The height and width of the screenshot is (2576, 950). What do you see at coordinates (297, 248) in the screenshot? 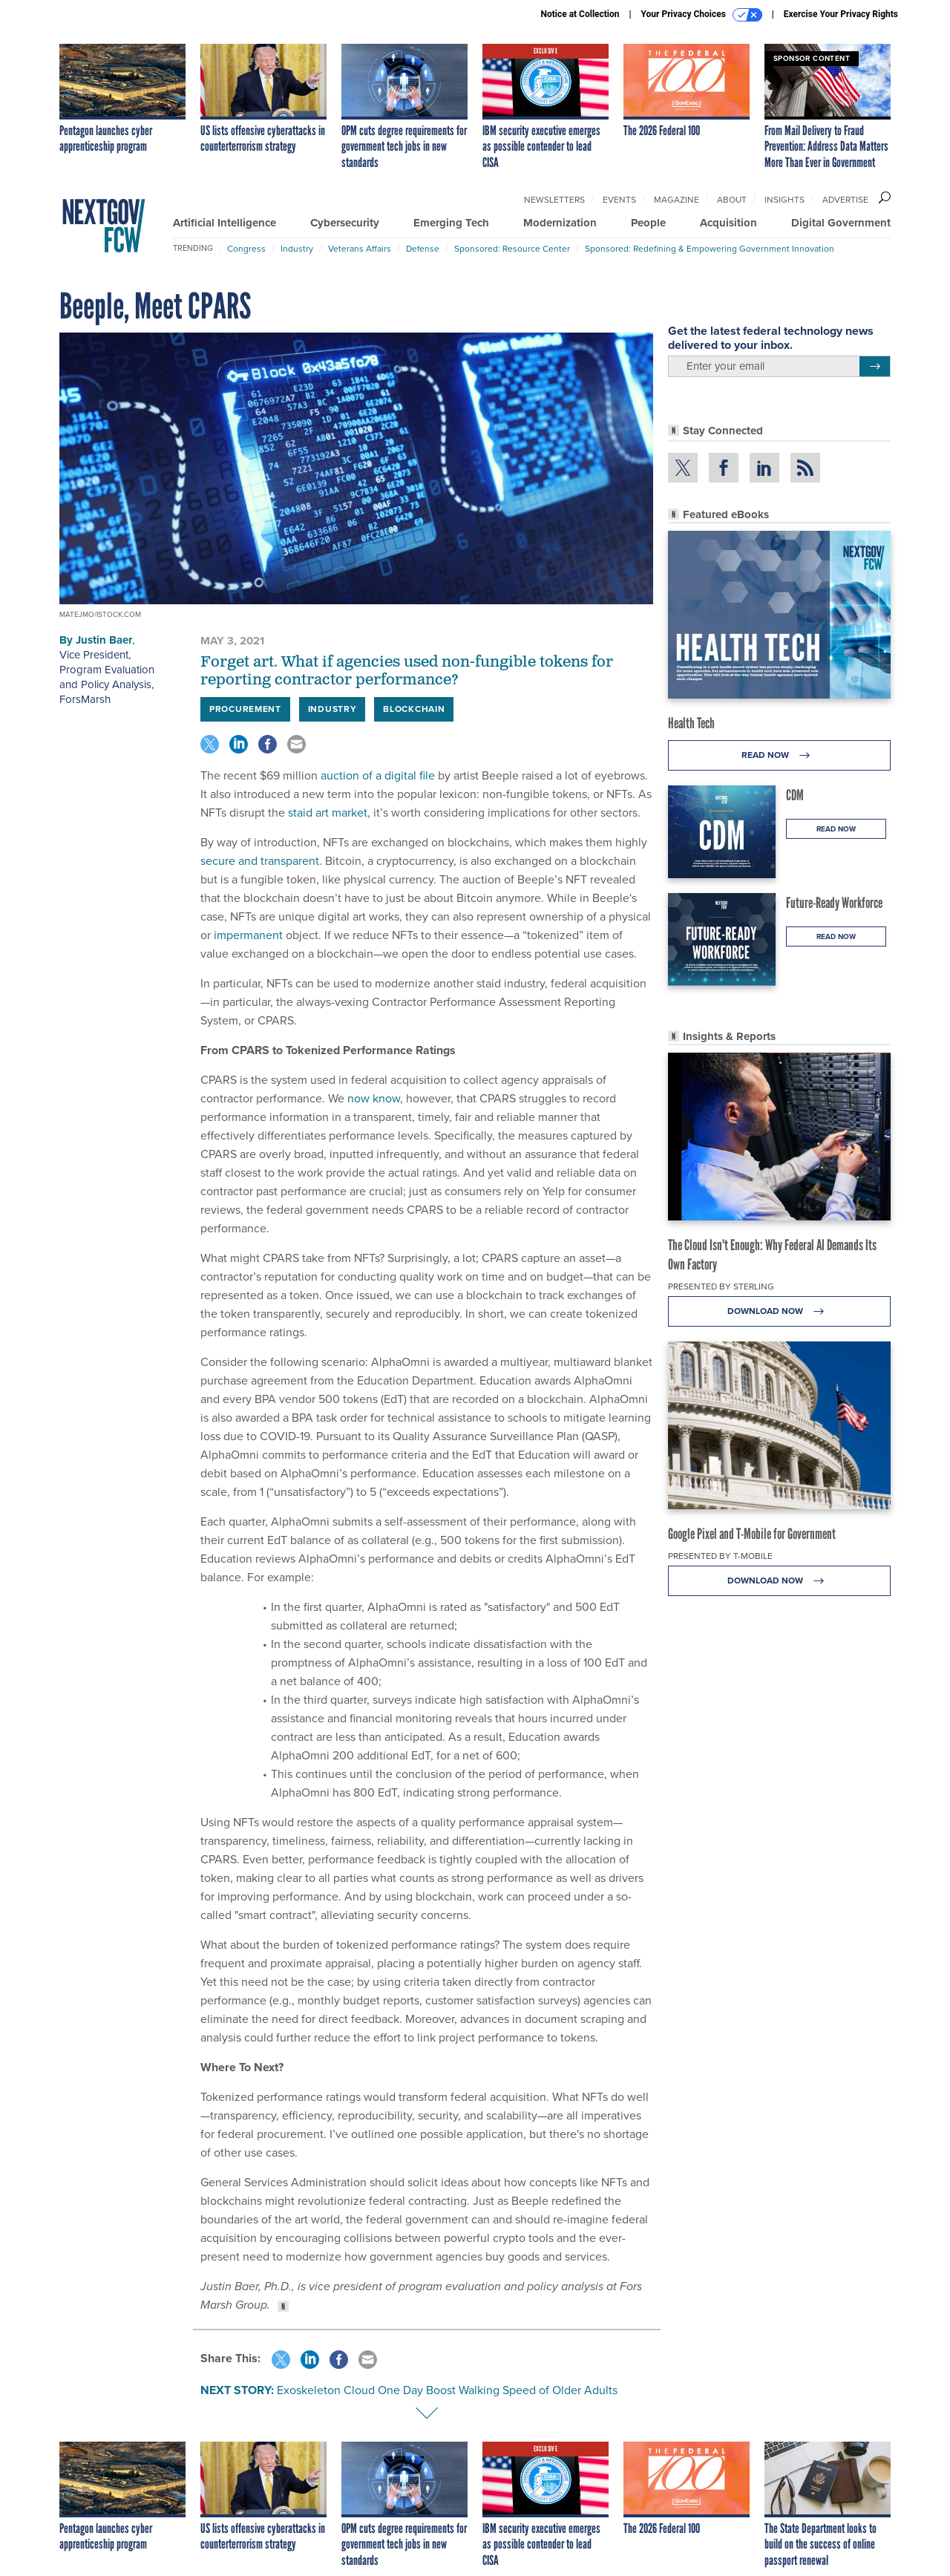
I see `Industry` at bounding box center [297, 248].